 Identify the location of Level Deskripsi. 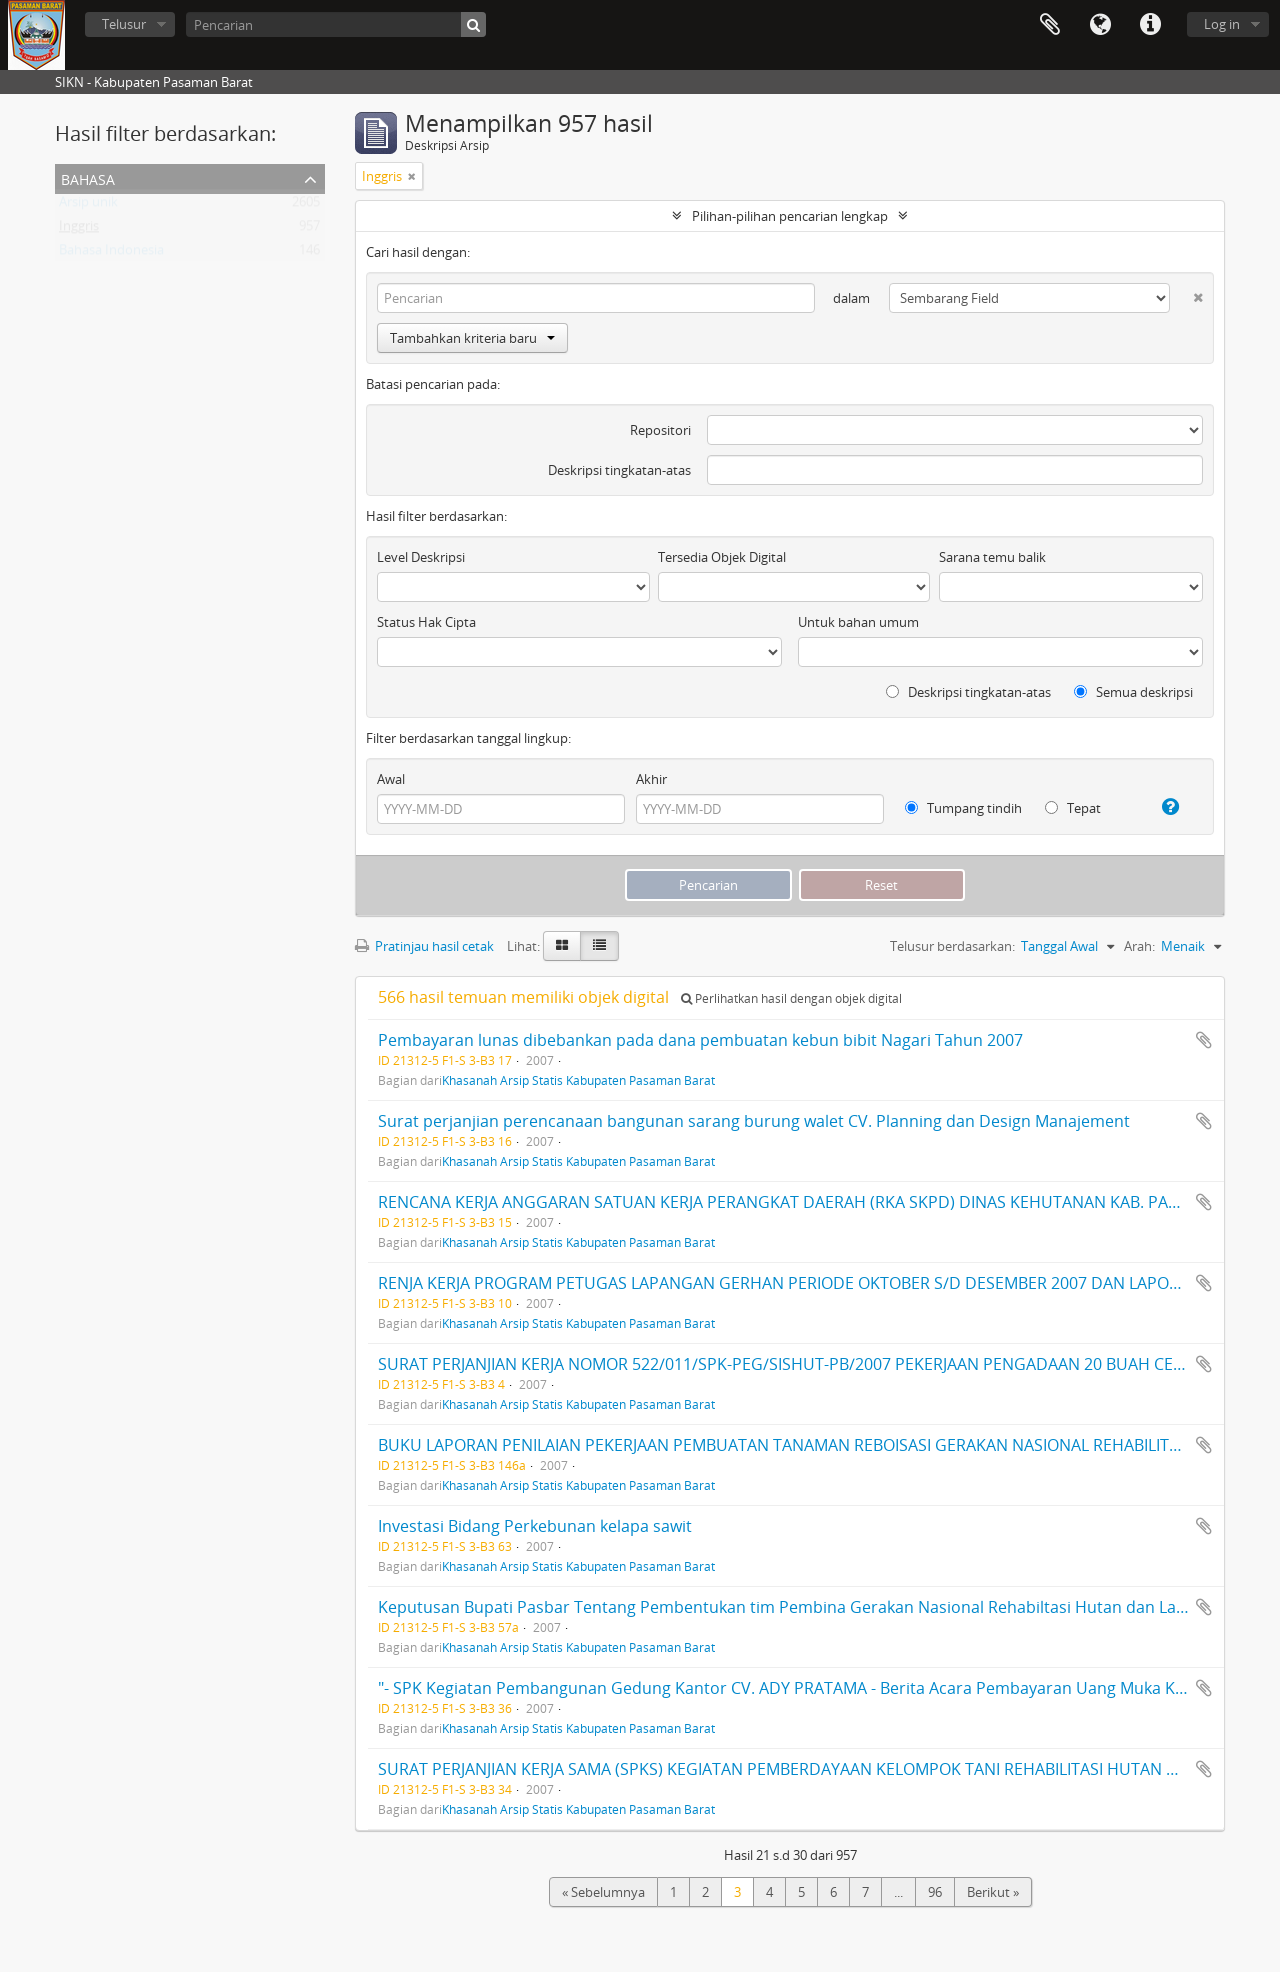
(421, 557).